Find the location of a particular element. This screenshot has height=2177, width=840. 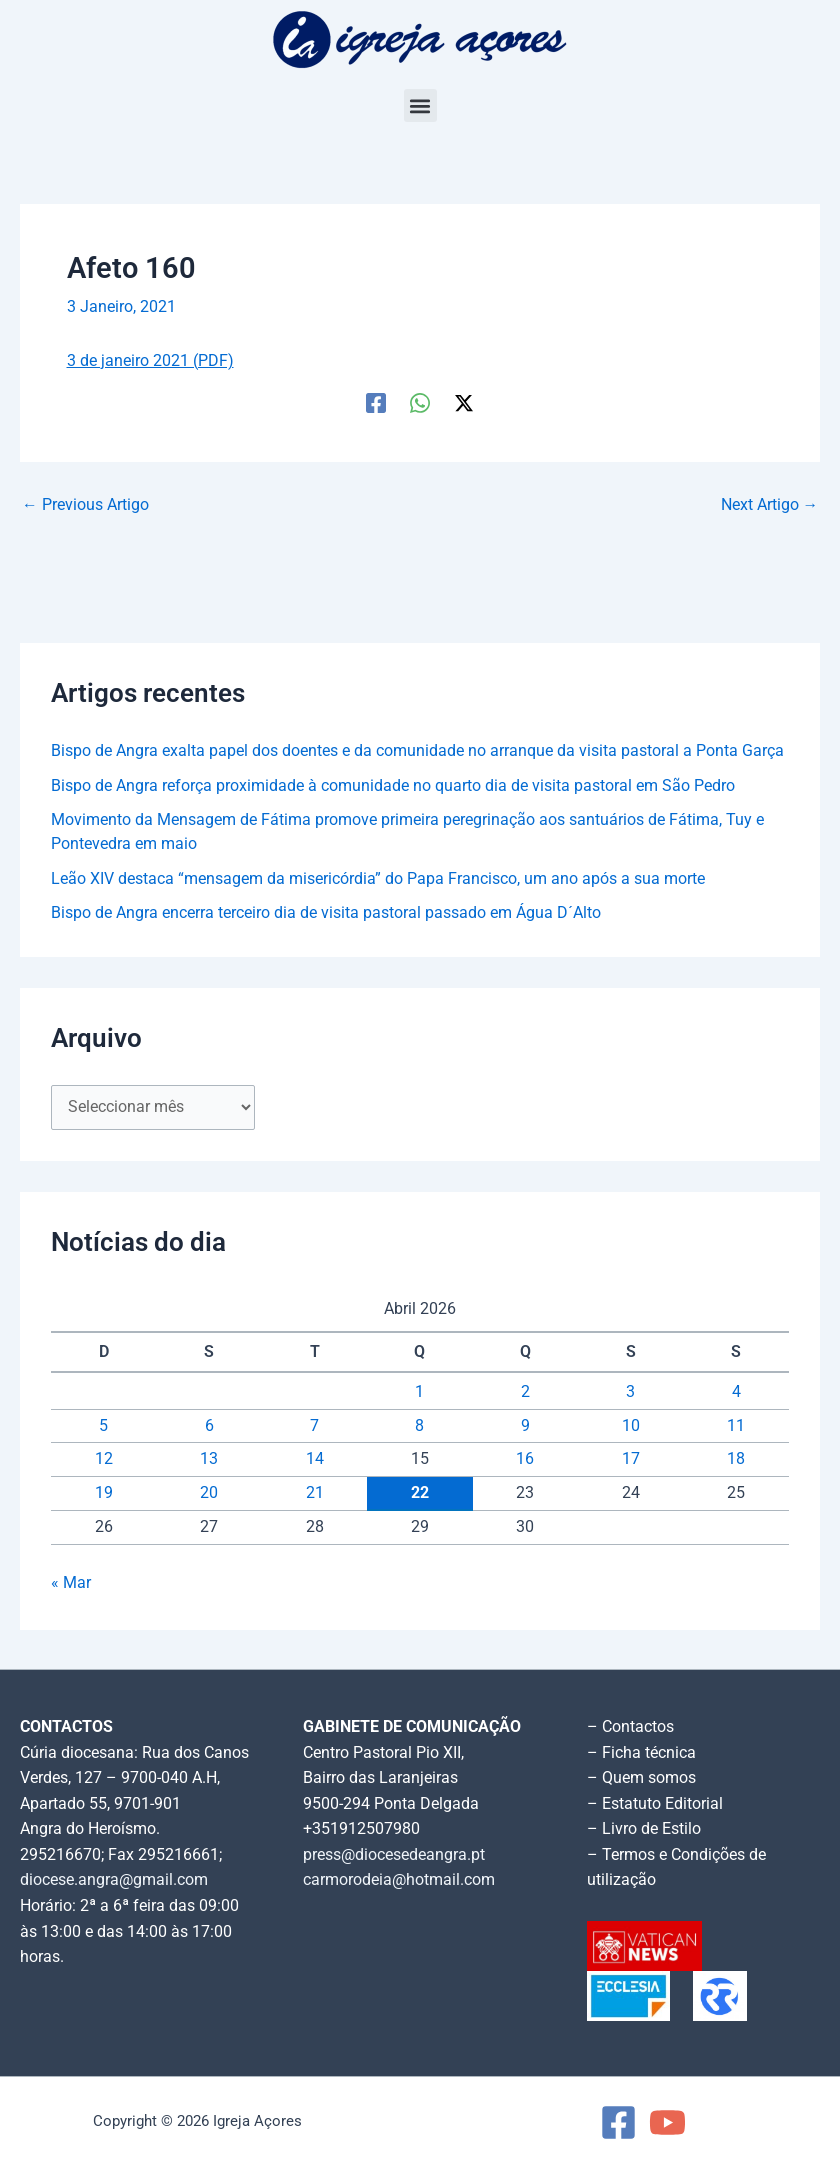

carmorodeia@hotmail.com is located at coordinates (399, 1880).